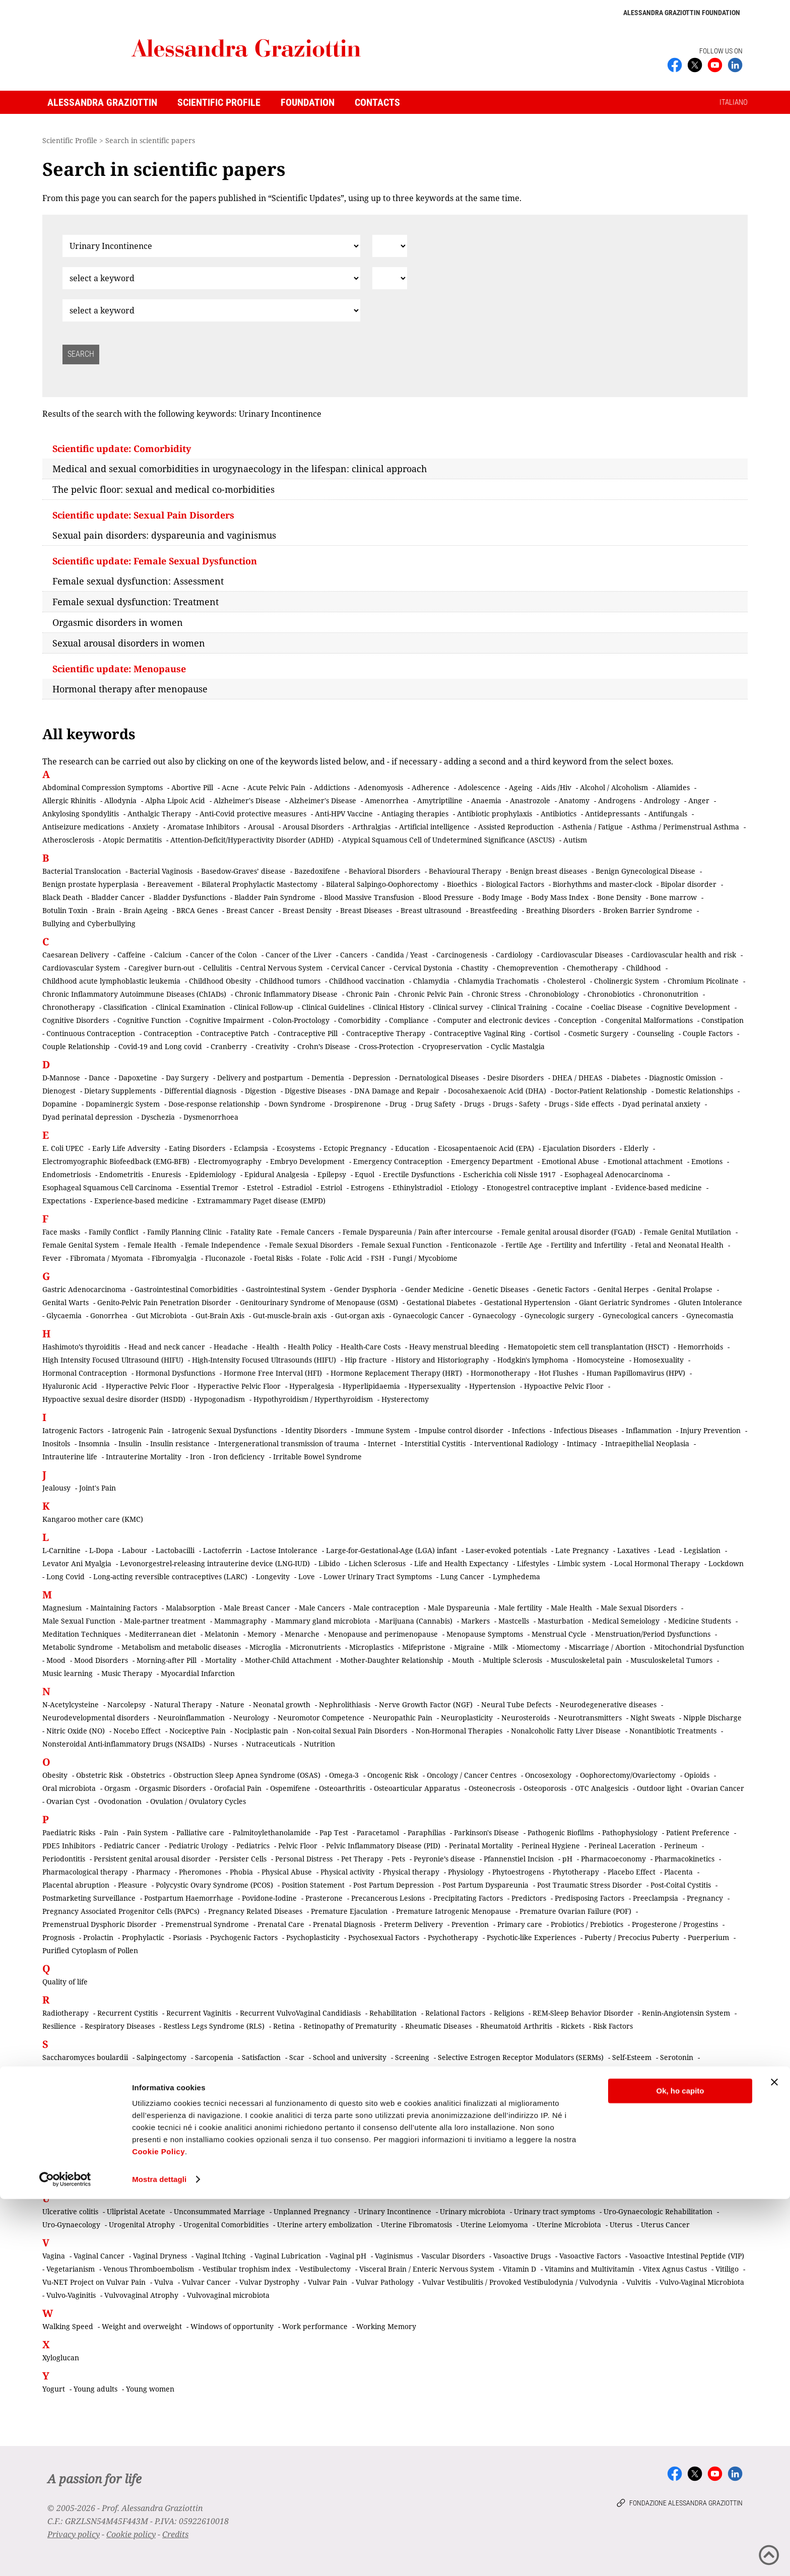 The width and height of the screenshot is (790, 2576). Describe the element at coordinates (639, 1608) in the screenshot. I see `Male Sexual Disorders` at that location.